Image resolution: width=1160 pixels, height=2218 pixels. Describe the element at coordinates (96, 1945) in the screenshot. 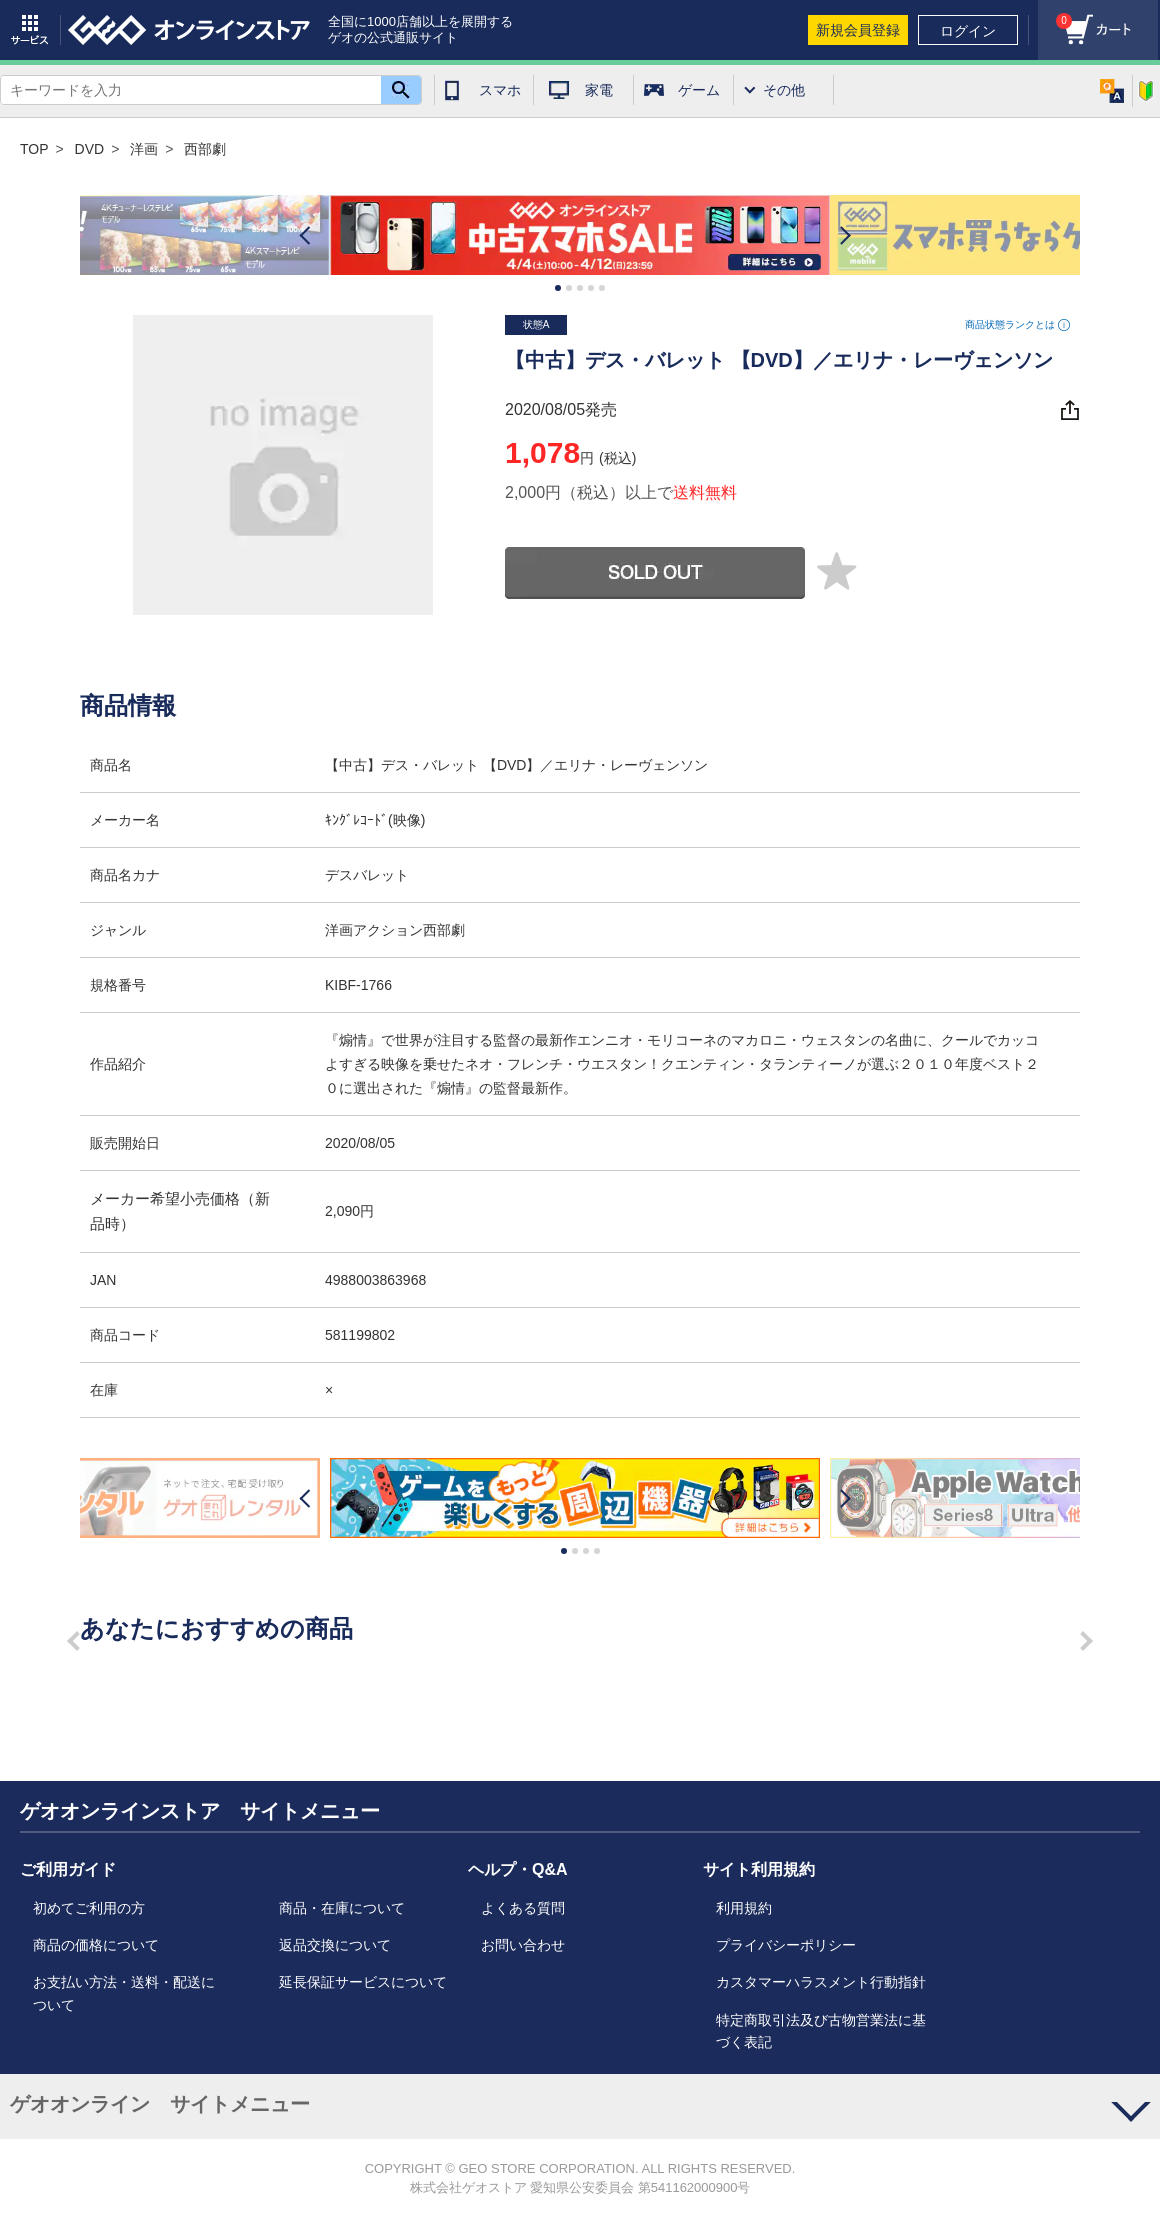

I see `商品の価格について` at that location.